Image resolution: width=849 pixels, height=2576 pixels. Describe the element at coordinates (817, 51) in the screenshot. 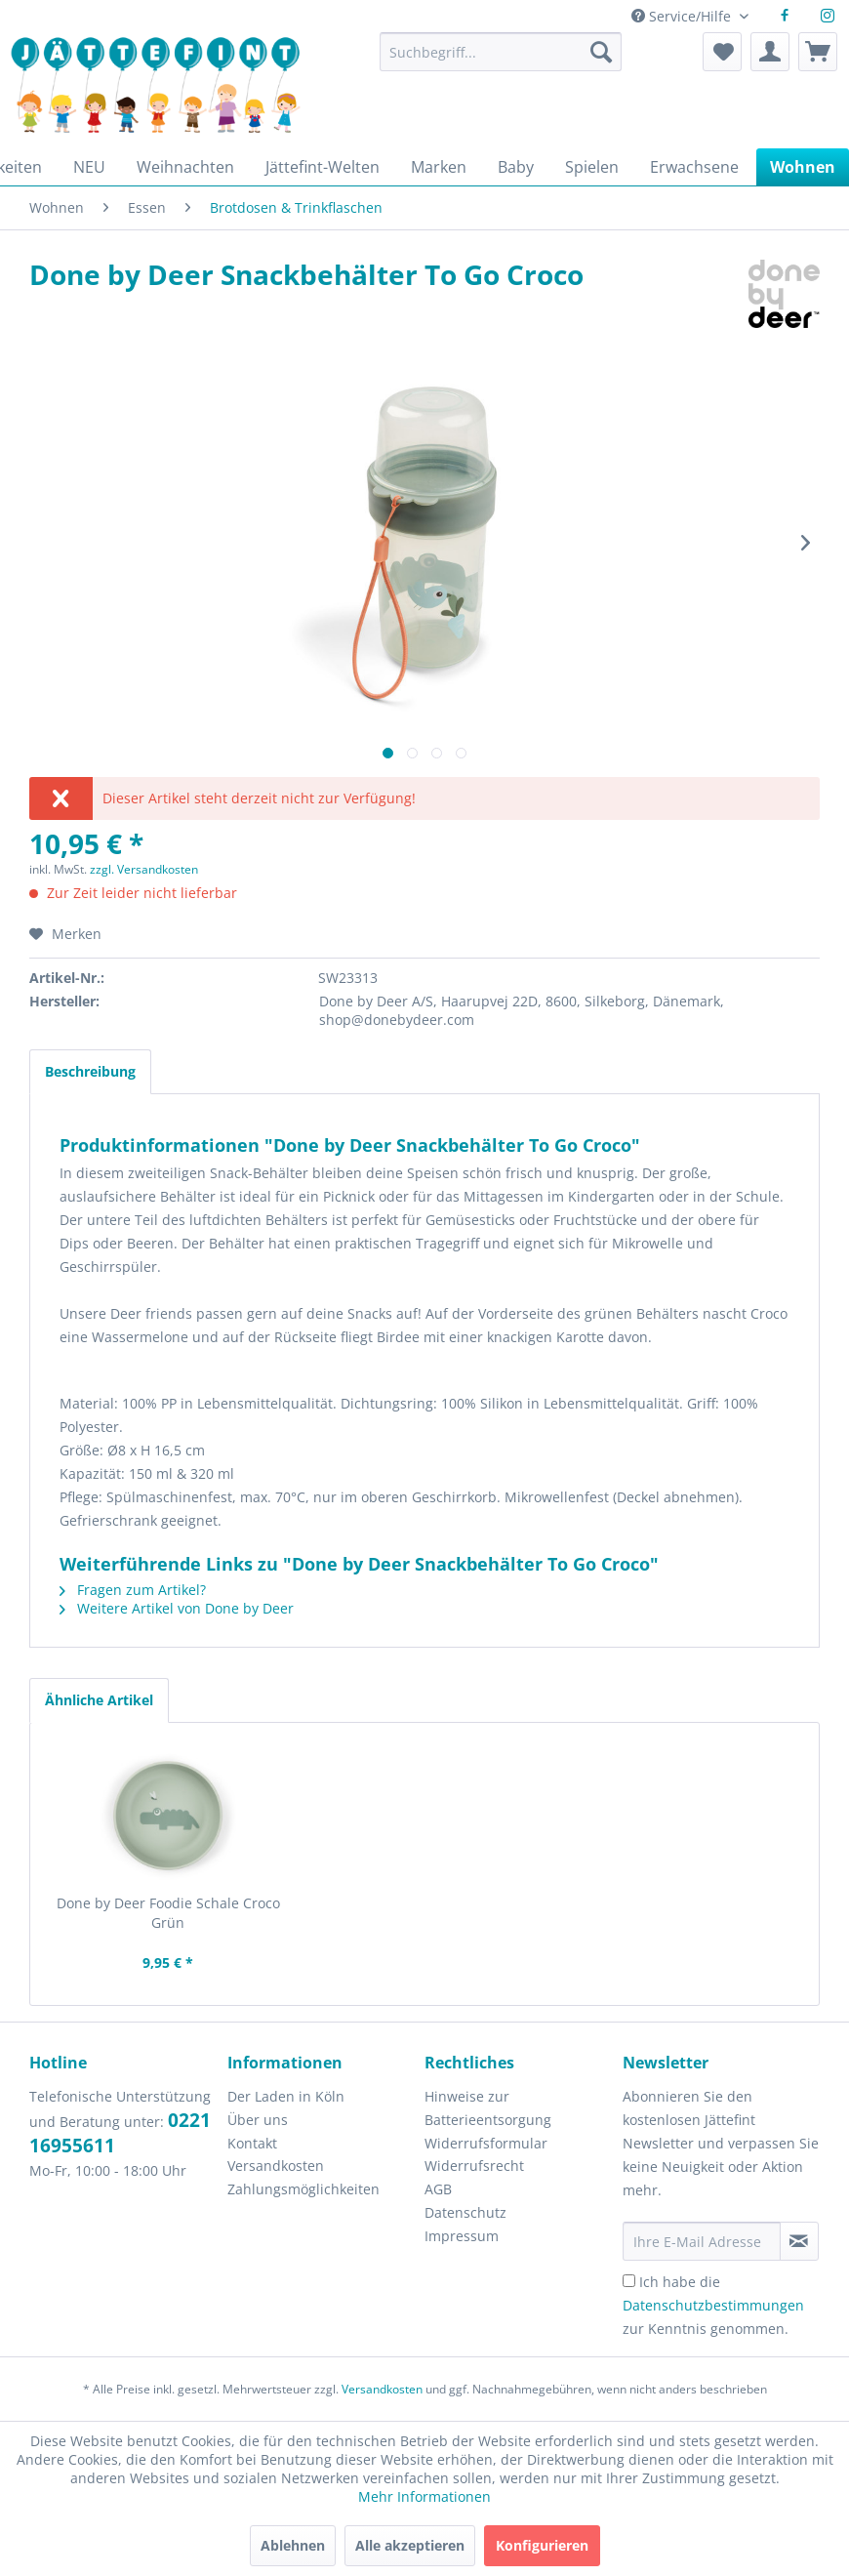

I see `[Warenkorb]` at that location.